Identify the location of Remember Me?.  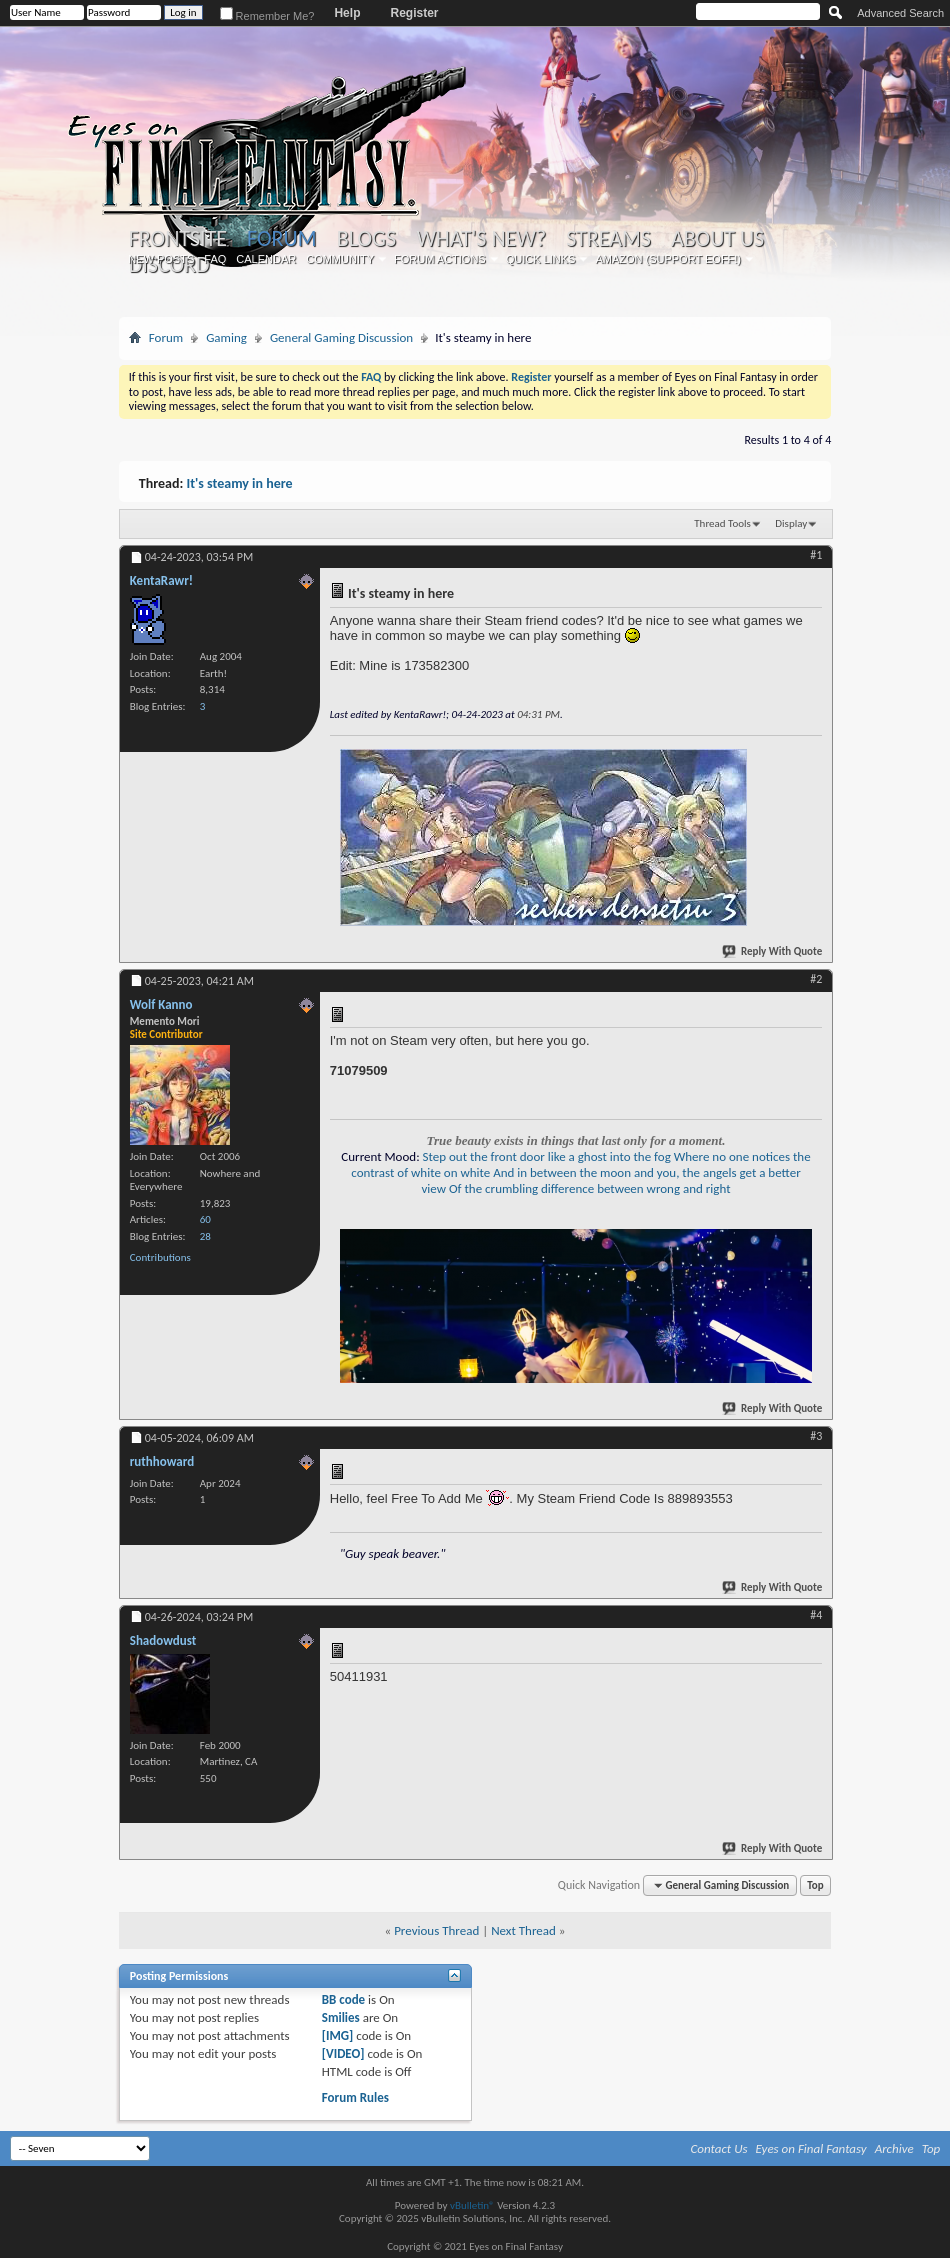
(267, 16).